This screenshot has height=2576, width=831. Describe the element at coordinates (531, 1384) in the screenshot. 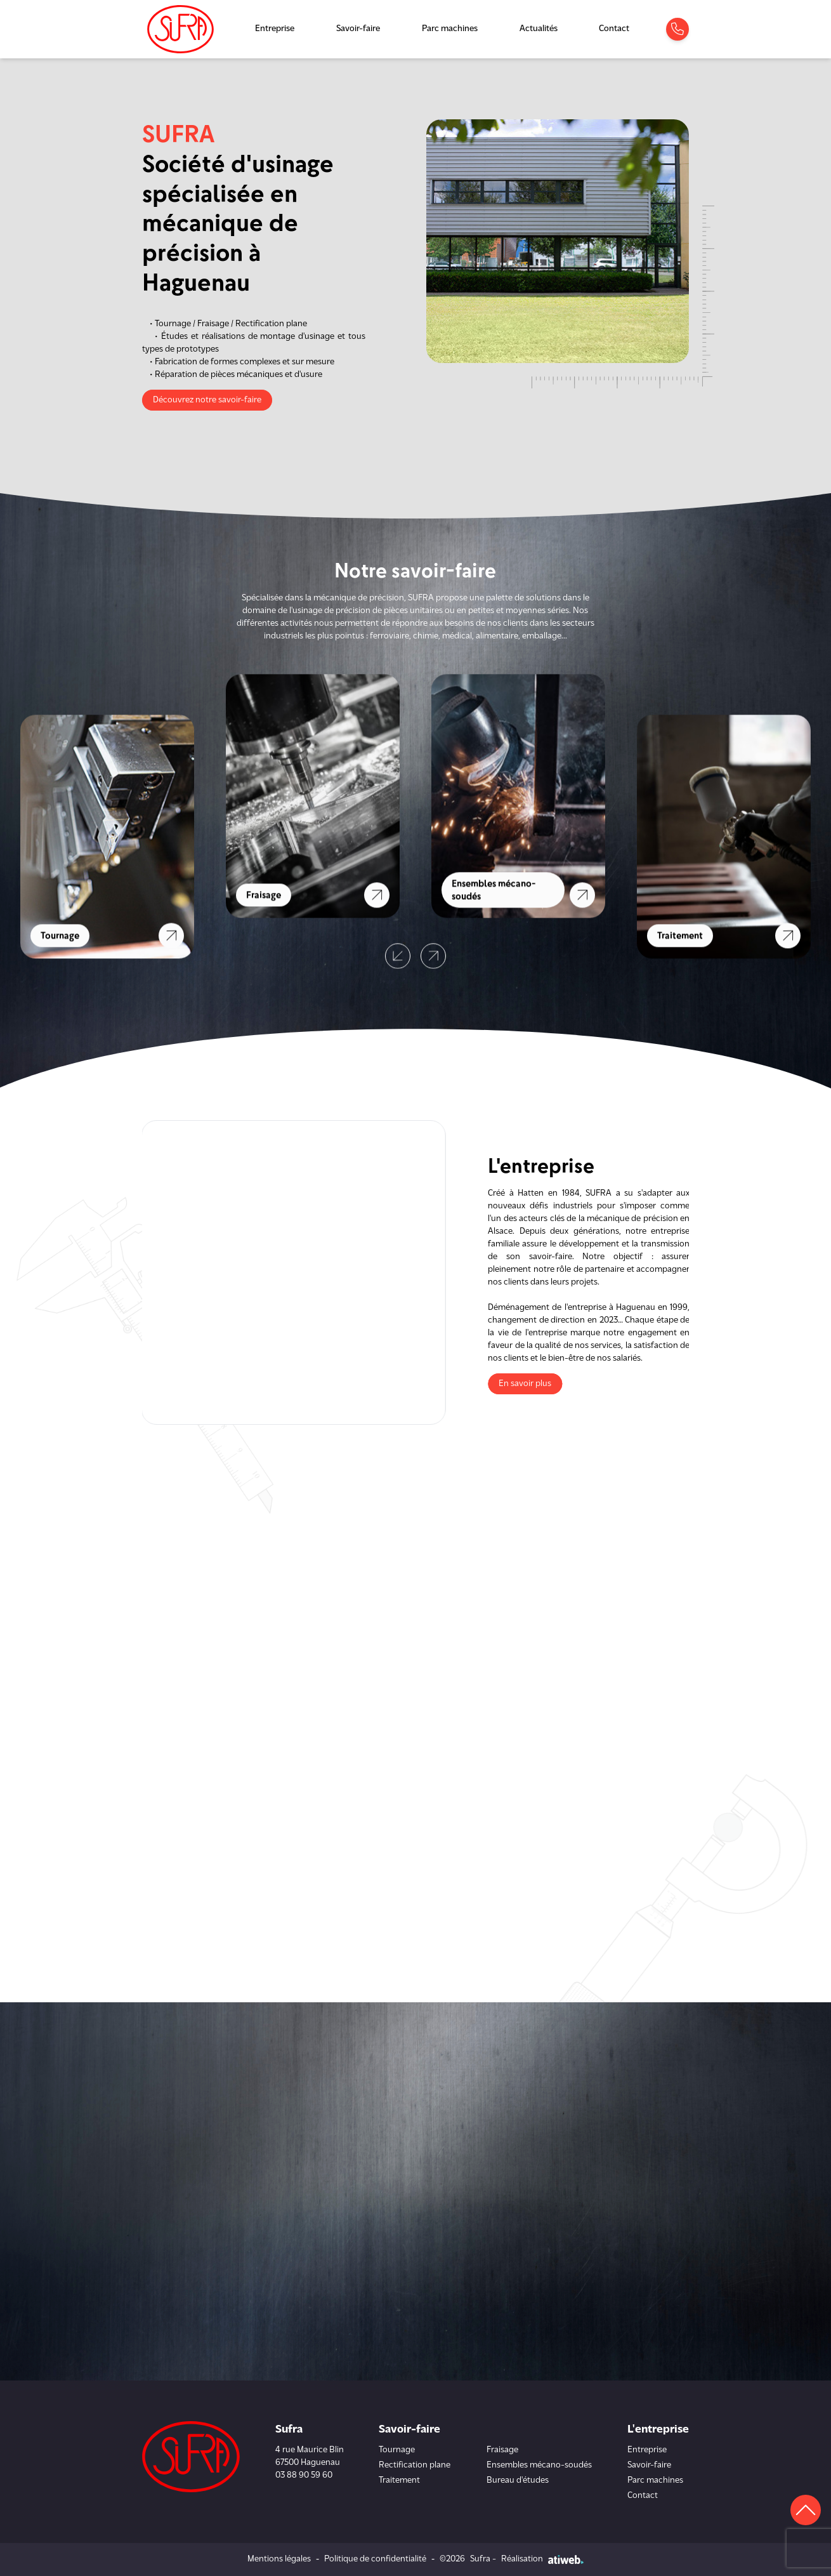

I see `En savoir plus` at that location.